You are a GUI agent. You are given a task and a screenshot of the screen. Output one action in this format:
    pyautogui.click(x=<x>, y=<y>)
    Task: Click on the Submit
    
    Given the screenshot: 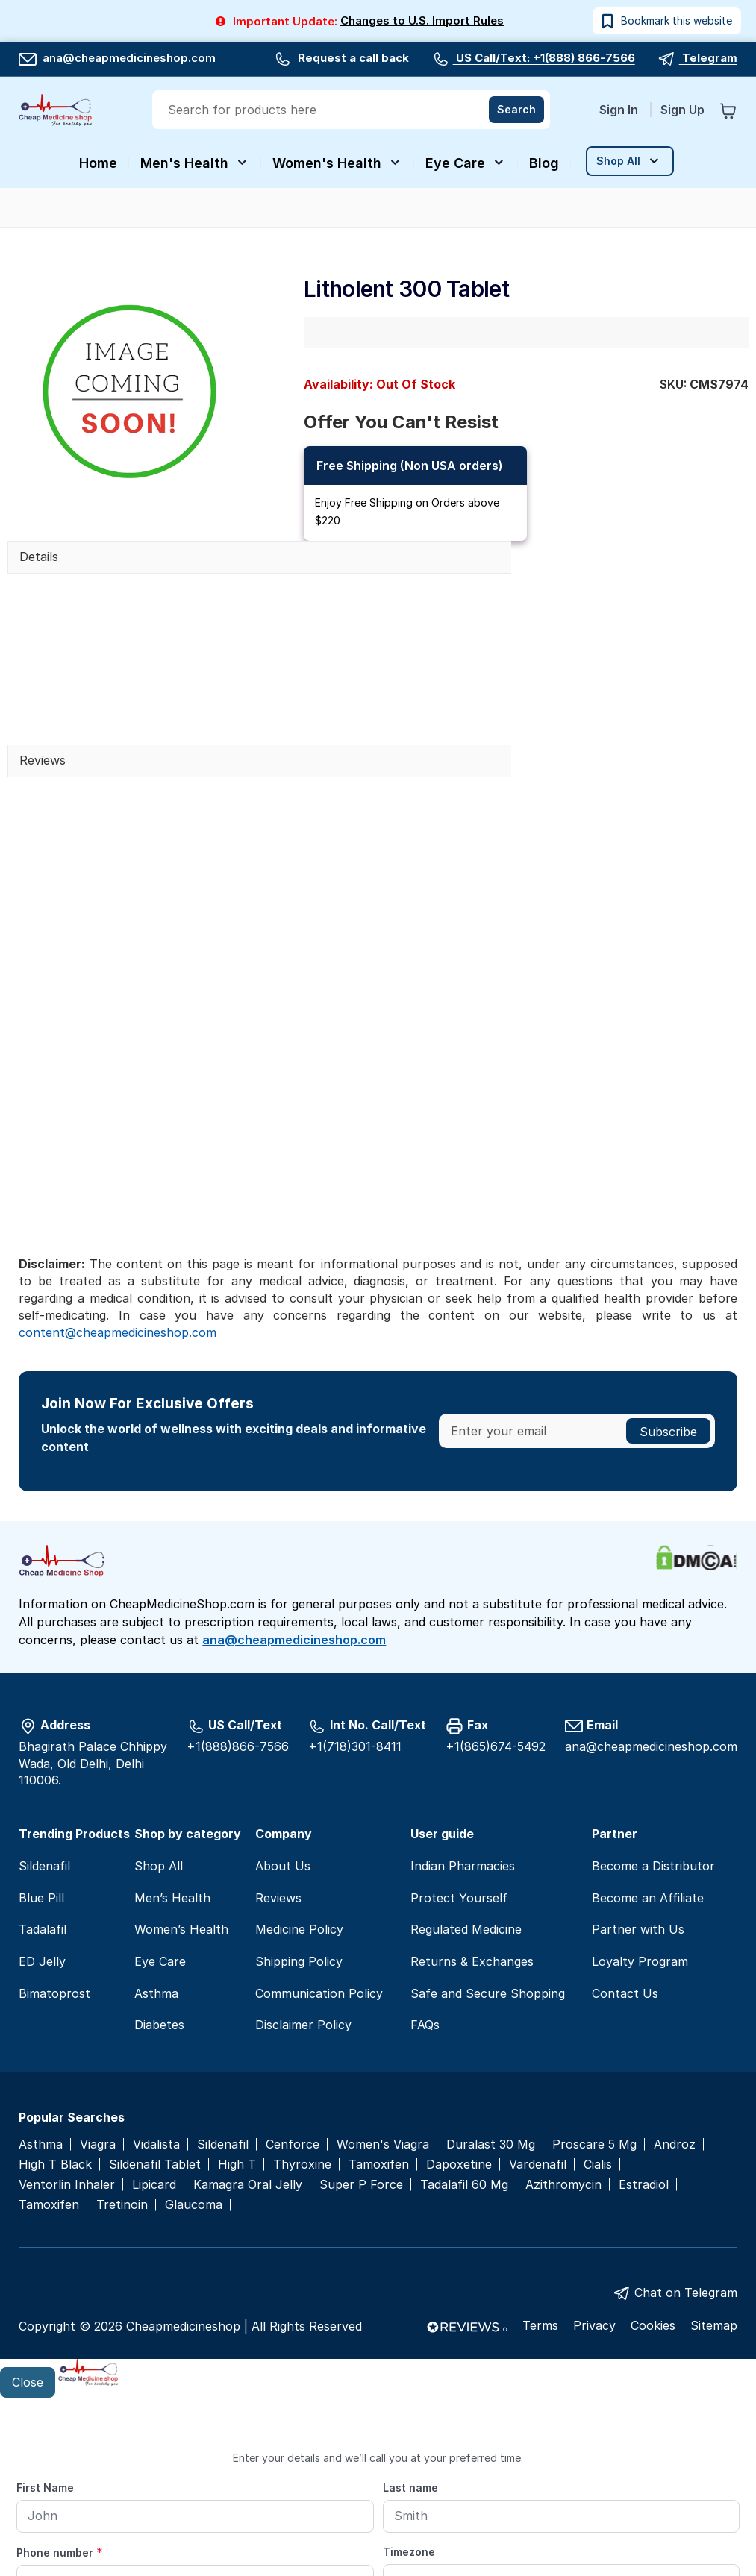 What is the action you would take?
    pyautogui.click(x=378, y=2528)
    